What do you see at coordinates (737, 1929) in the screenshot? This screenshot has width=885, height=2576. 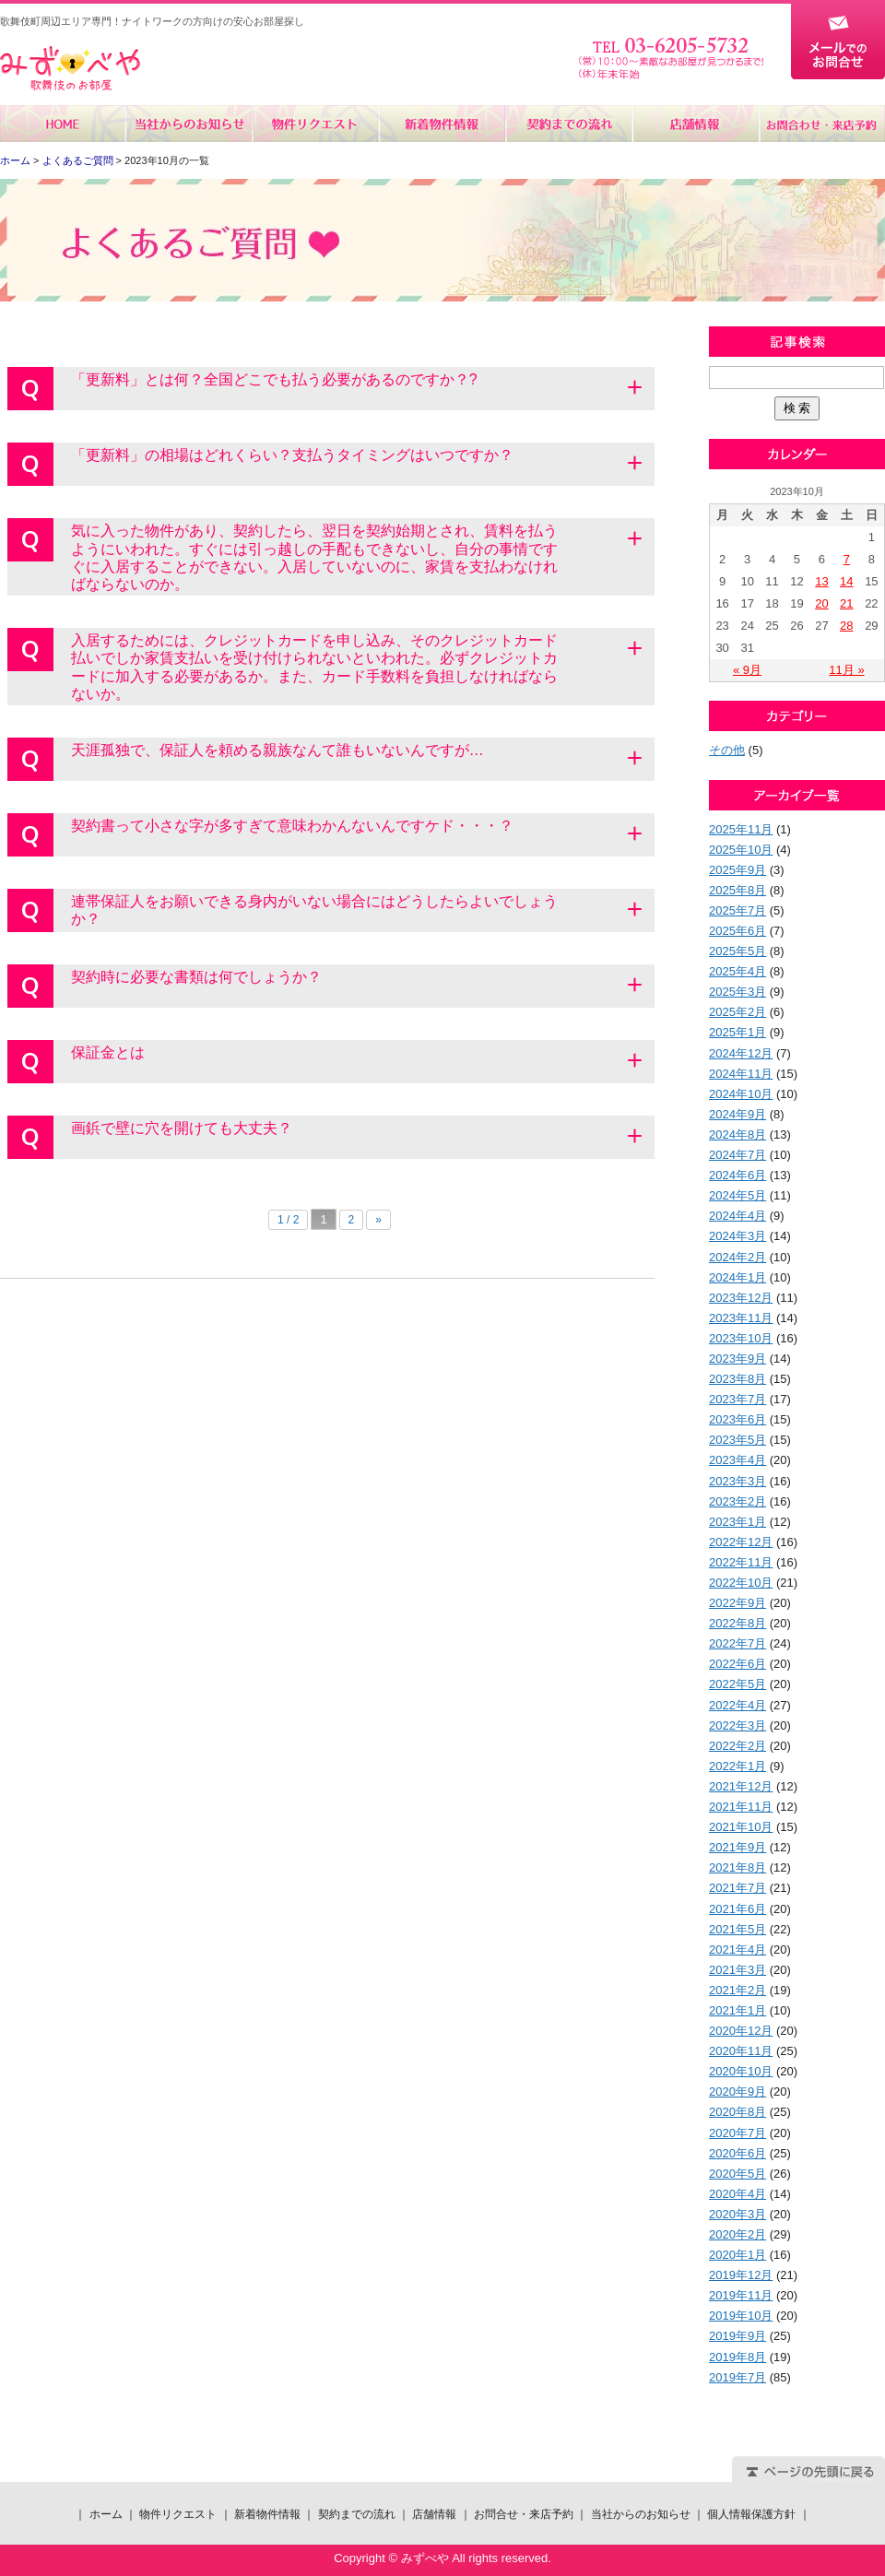 I see `2021年5月` at bounding box center [737, 1929].